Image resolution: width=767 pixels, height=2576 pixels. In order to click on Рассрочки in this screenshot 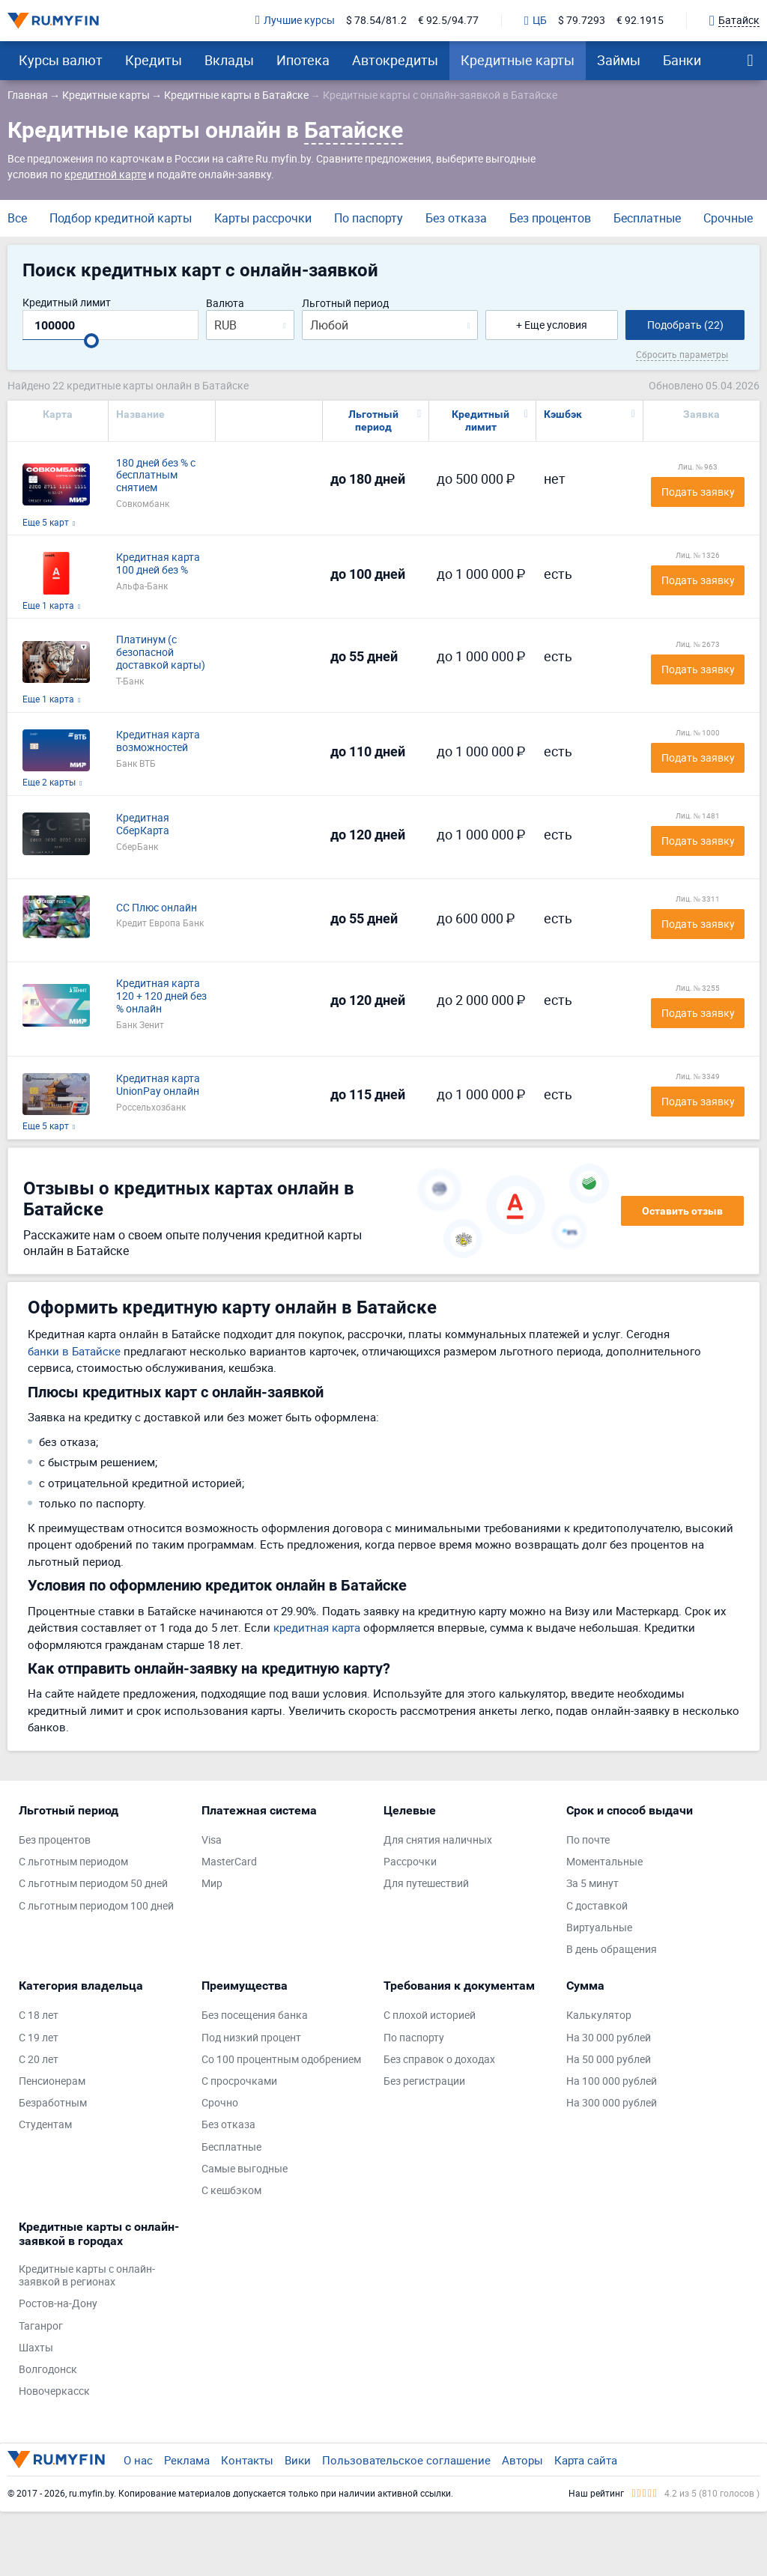, I will do `click(410, 1862)`.